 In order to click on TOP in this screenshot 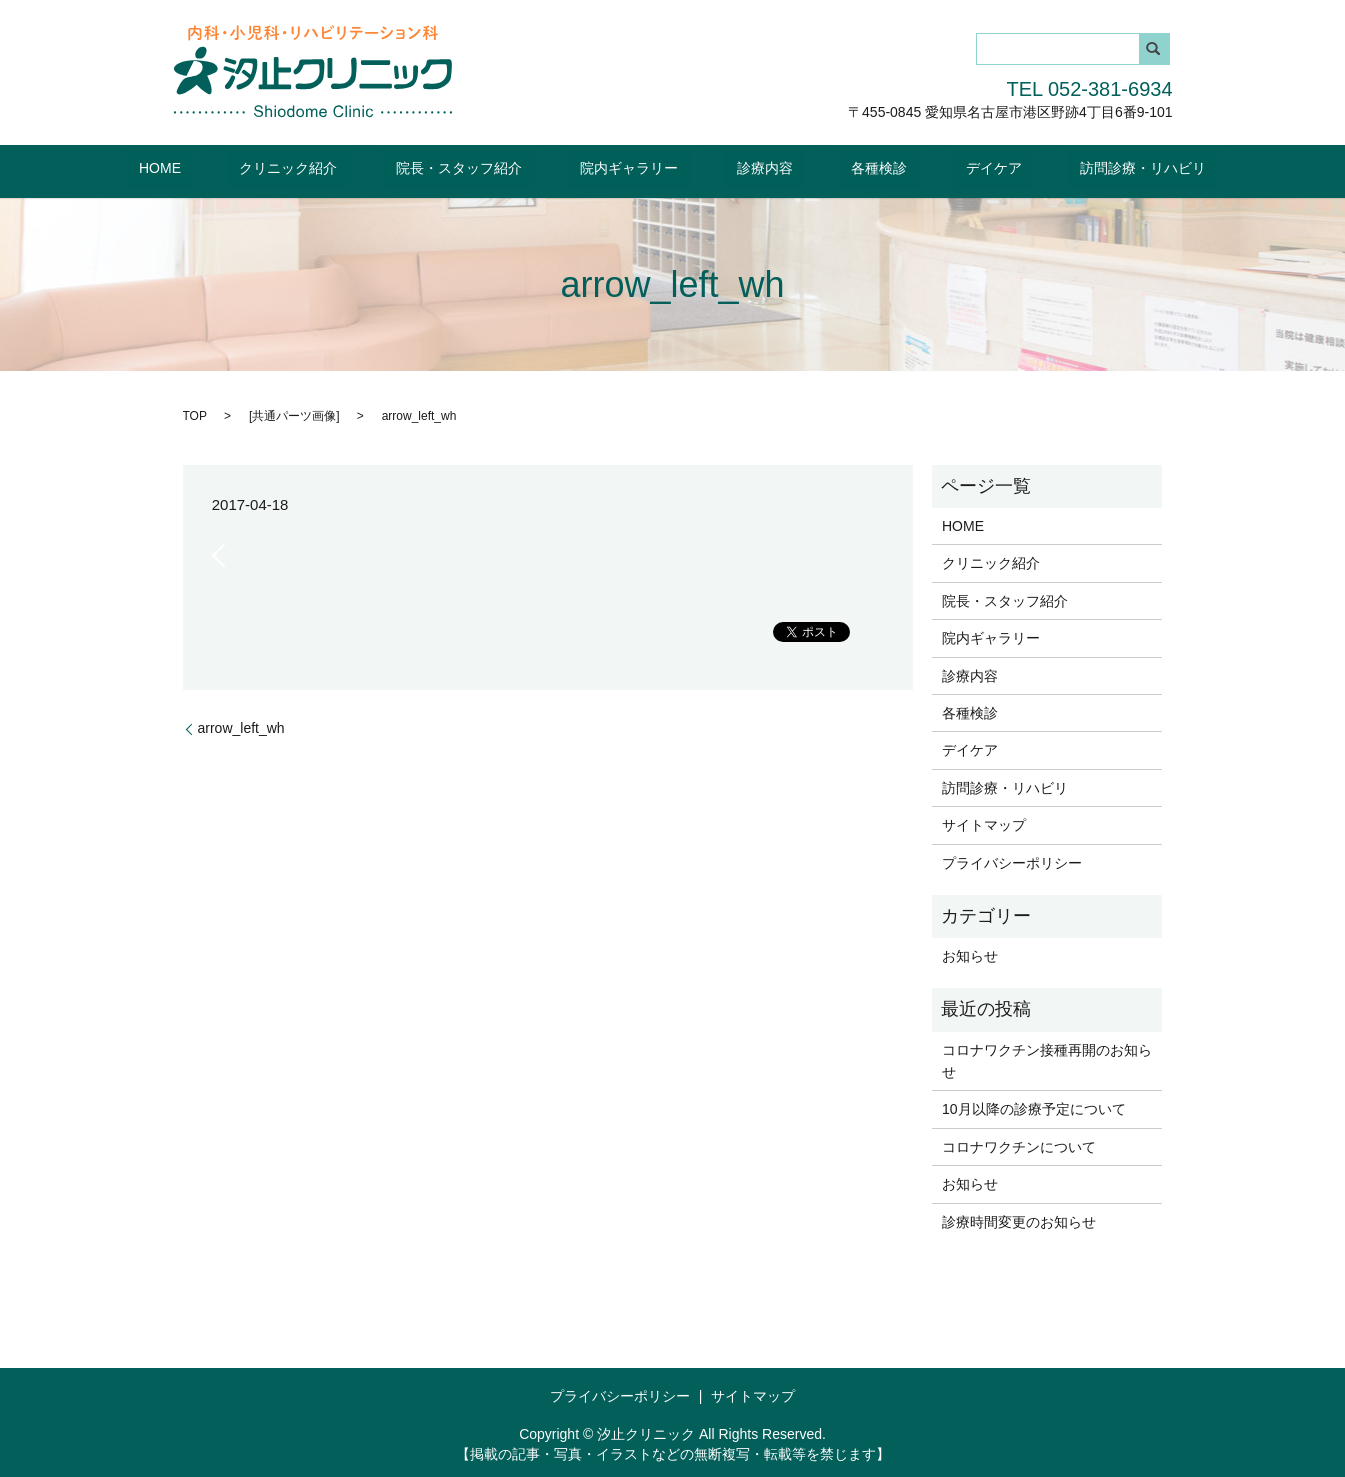, I will do `click(195, 414)`.